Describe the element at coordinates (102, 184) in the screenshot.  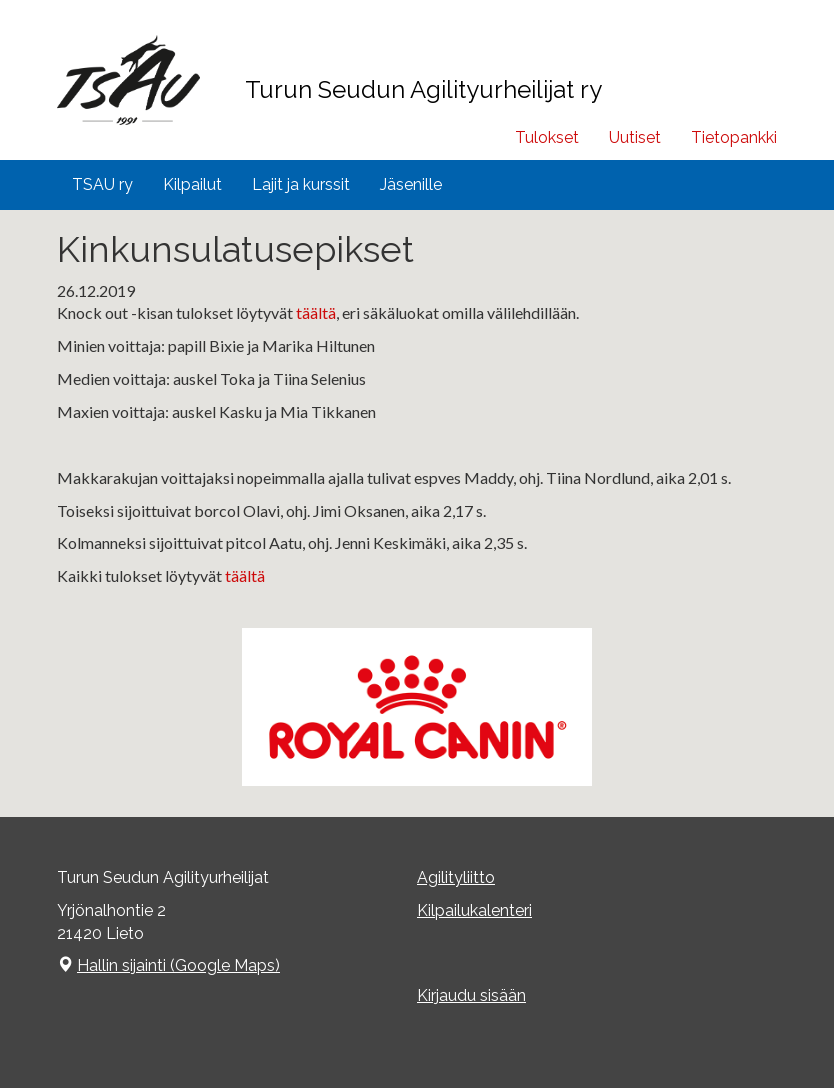
I see `TSAU ry` at that location.